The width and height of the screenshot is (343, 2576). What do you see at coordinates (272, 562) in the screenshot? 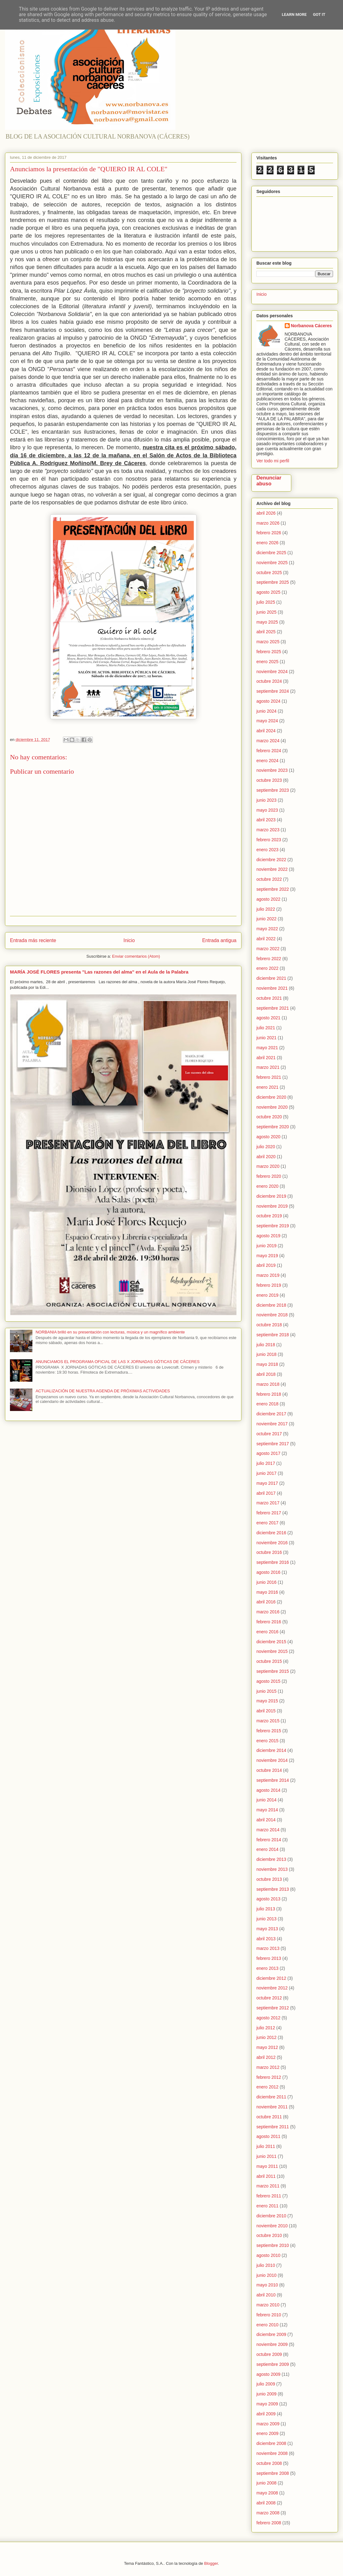
I see `noviembre 2025` at bounding box center [272, 562].